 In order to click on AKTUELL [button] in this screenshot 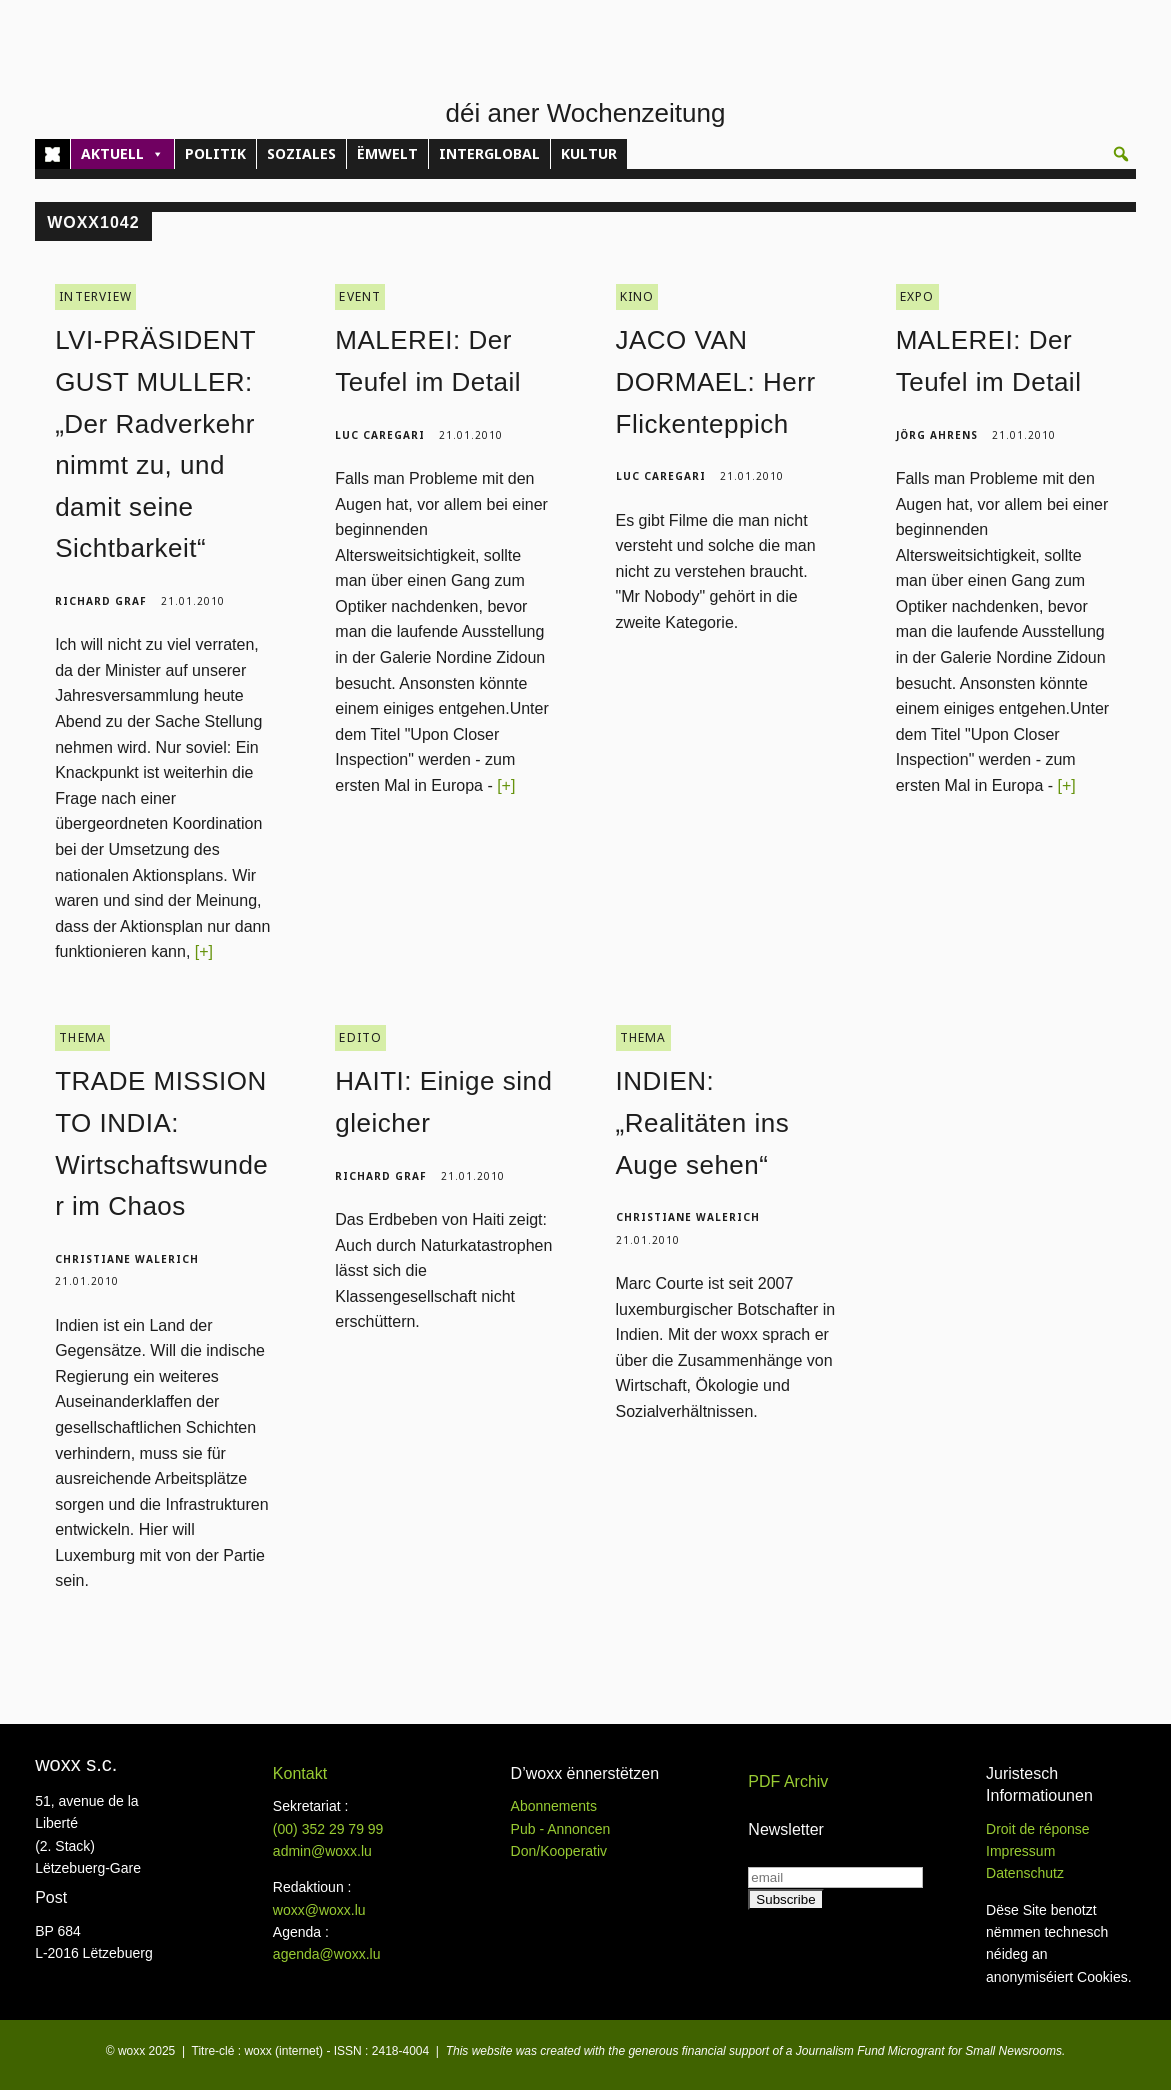, I will do `click(122, 154)`.